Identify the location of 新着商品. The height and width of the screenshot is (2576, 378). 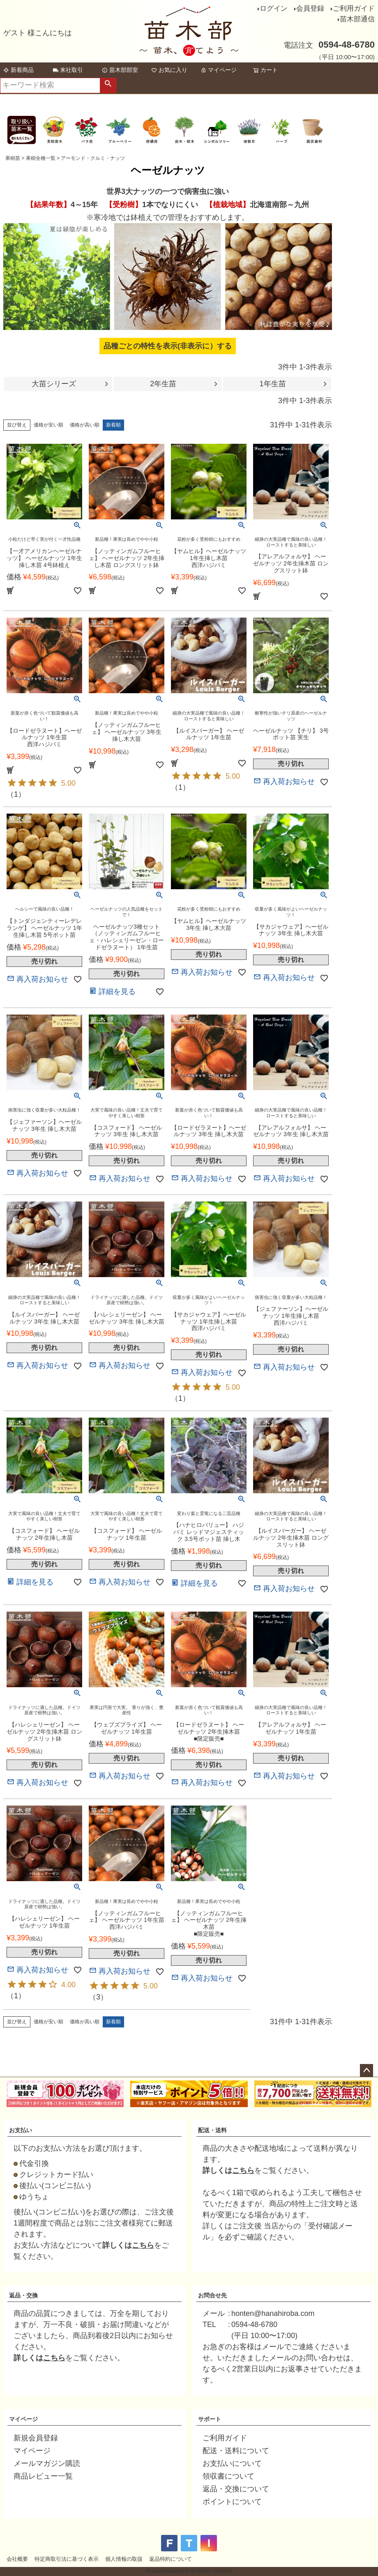
(18, 70).